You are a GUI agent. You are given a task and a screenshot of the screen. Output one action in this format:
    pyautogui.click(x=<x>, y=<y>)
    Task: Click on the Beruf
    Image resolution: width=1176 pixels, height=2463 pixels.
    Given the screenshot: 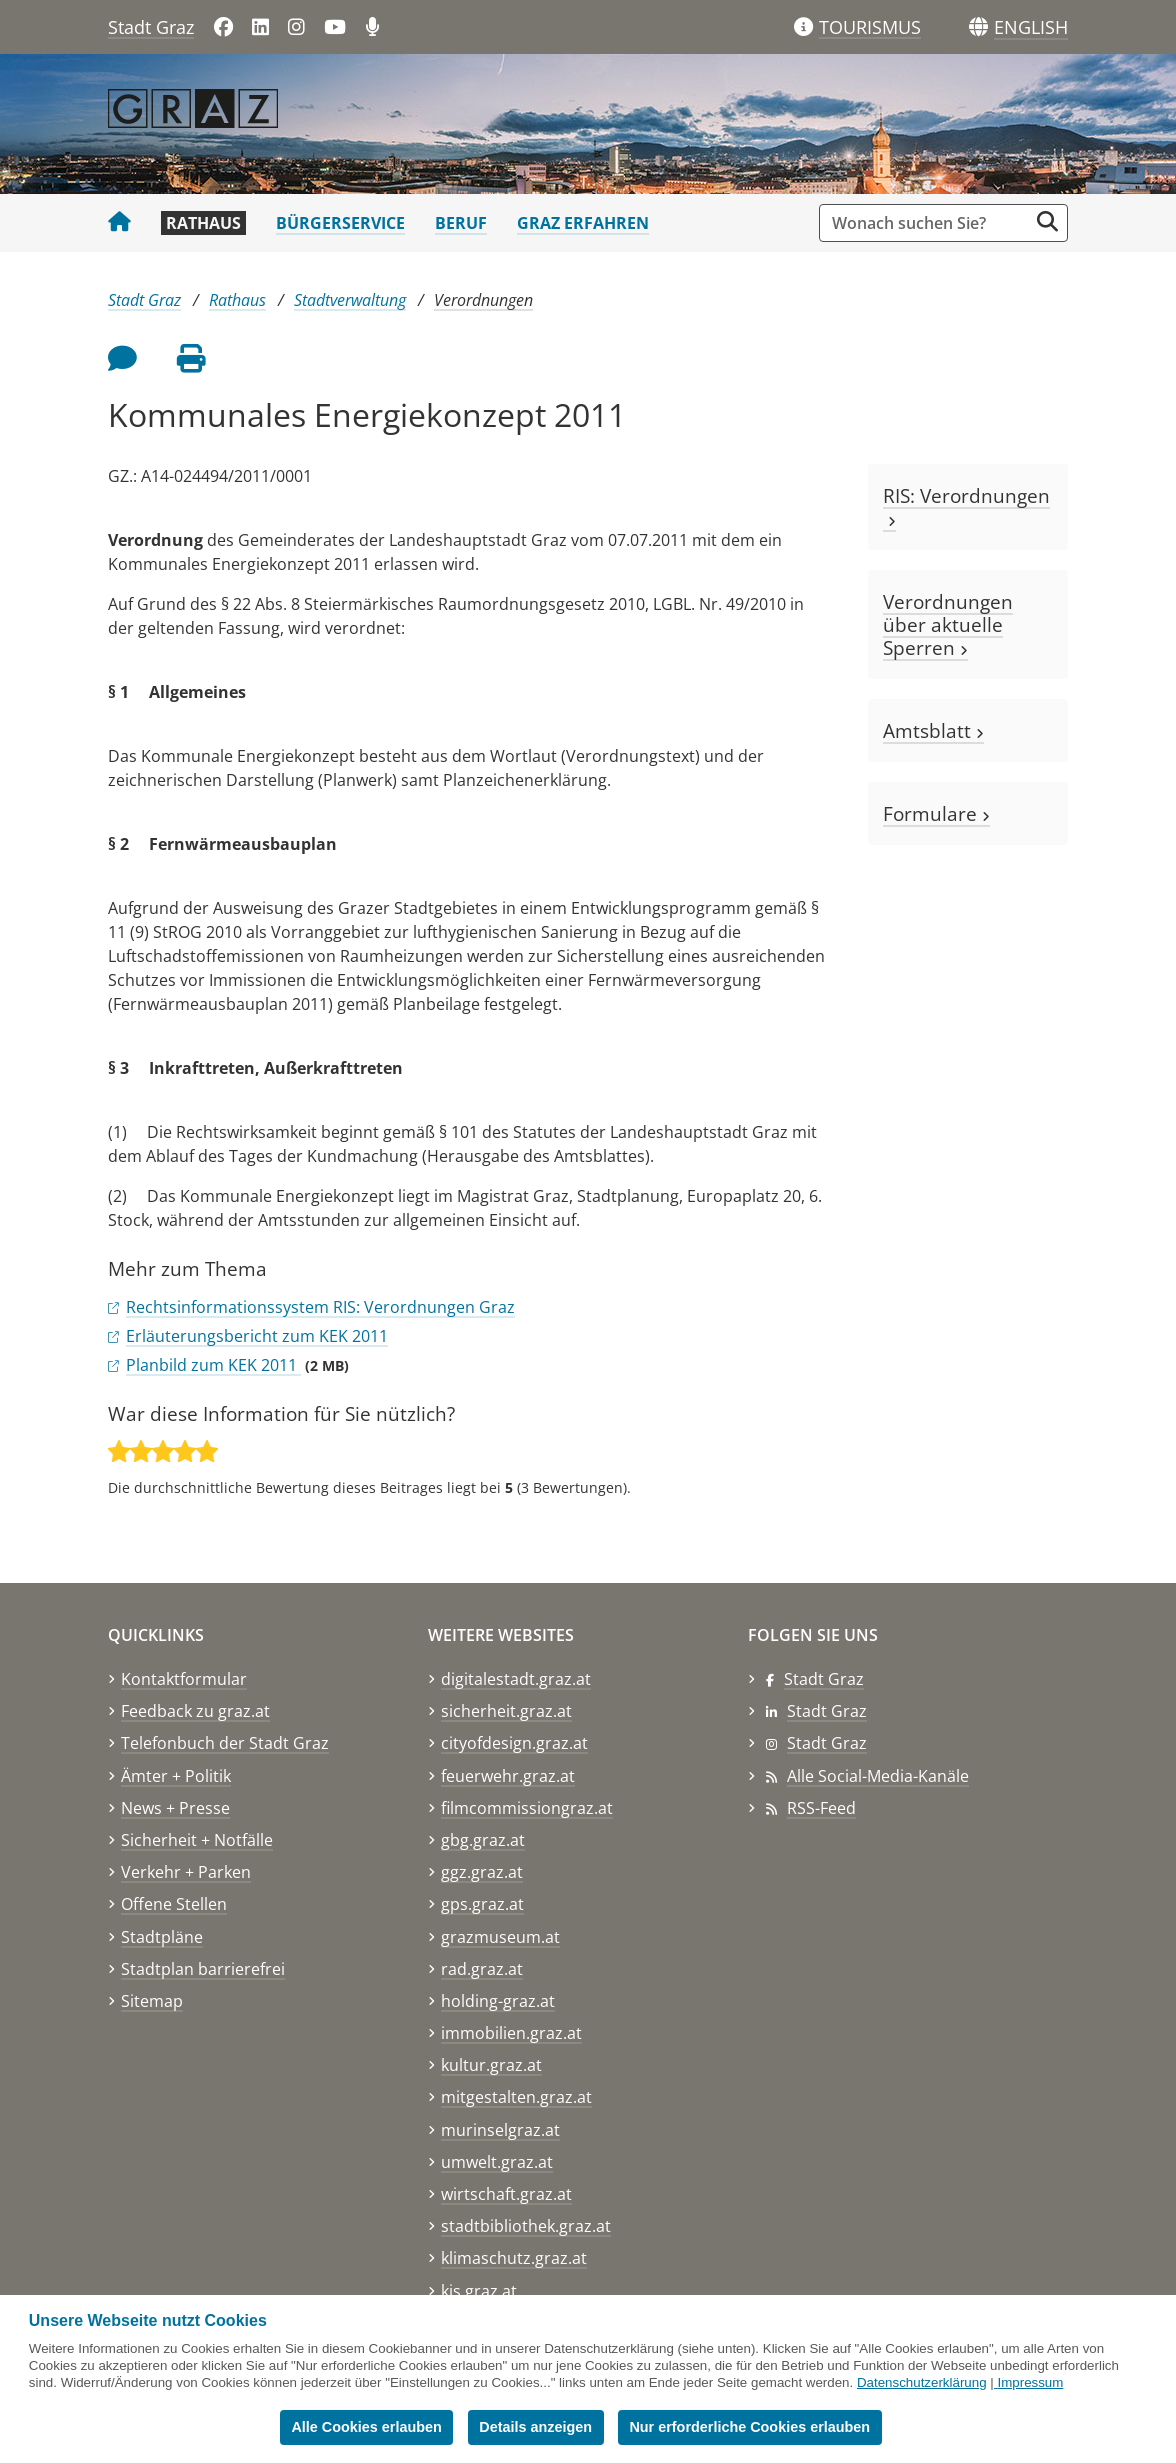 What is the action you would take?
    pyautogui.click(x=461, y=223)
    